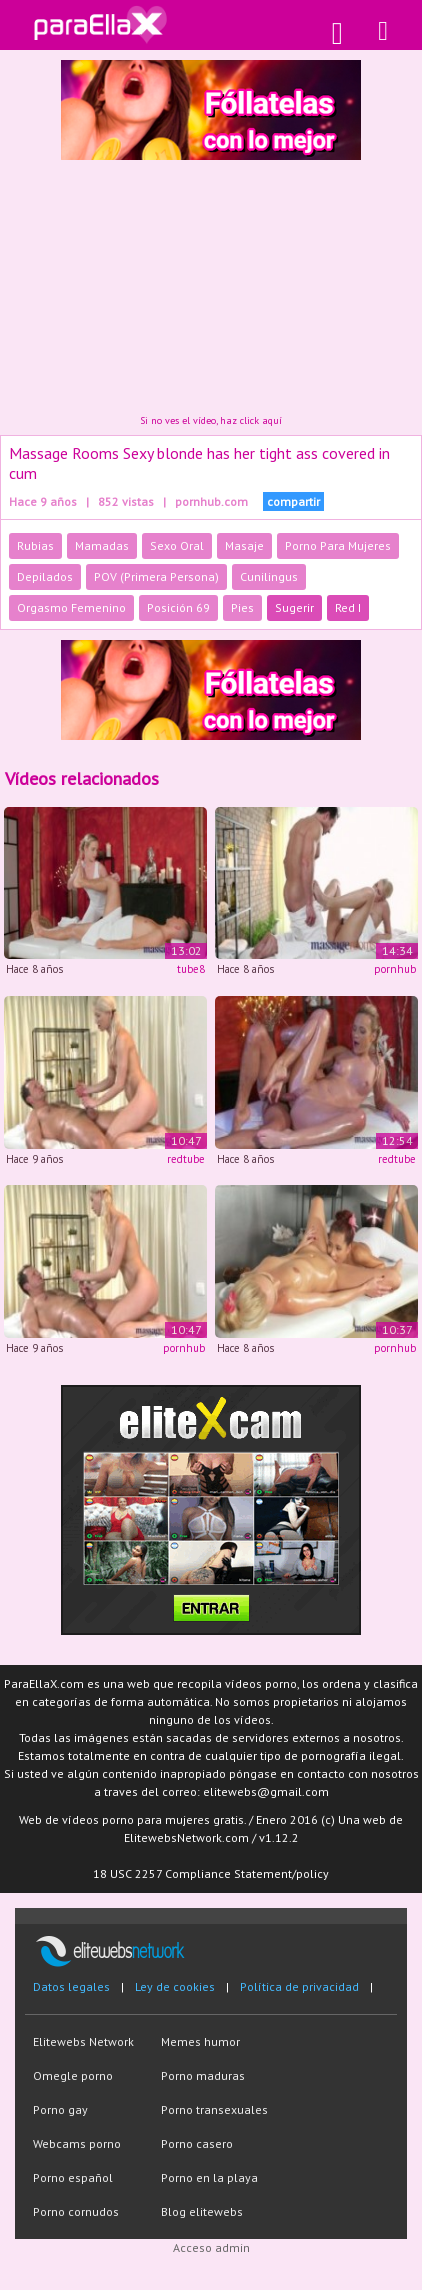 The width and height of the screenshot is (422, 2290). I want to click on Porno en la playa, so click(209, 2177).